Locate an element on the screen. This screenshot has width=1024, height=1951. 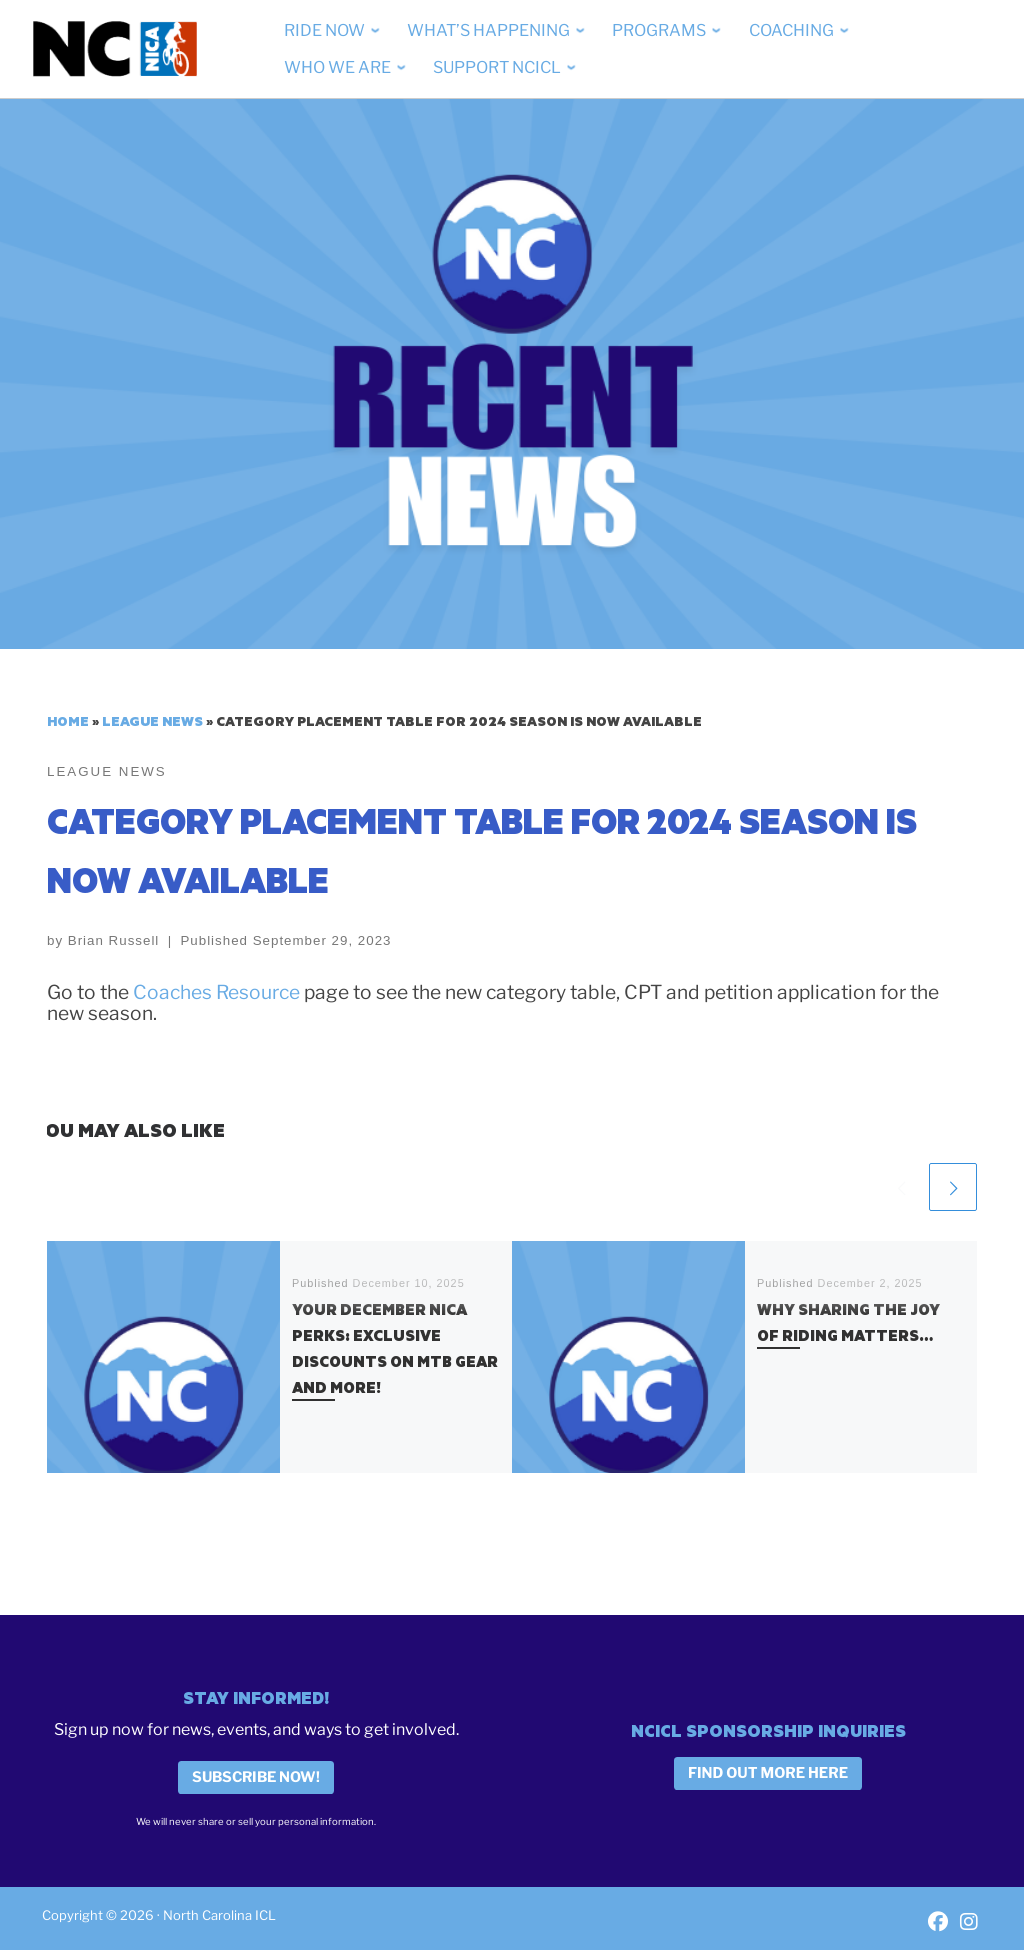
Coaches Resource is located at coordinates (218, 993).